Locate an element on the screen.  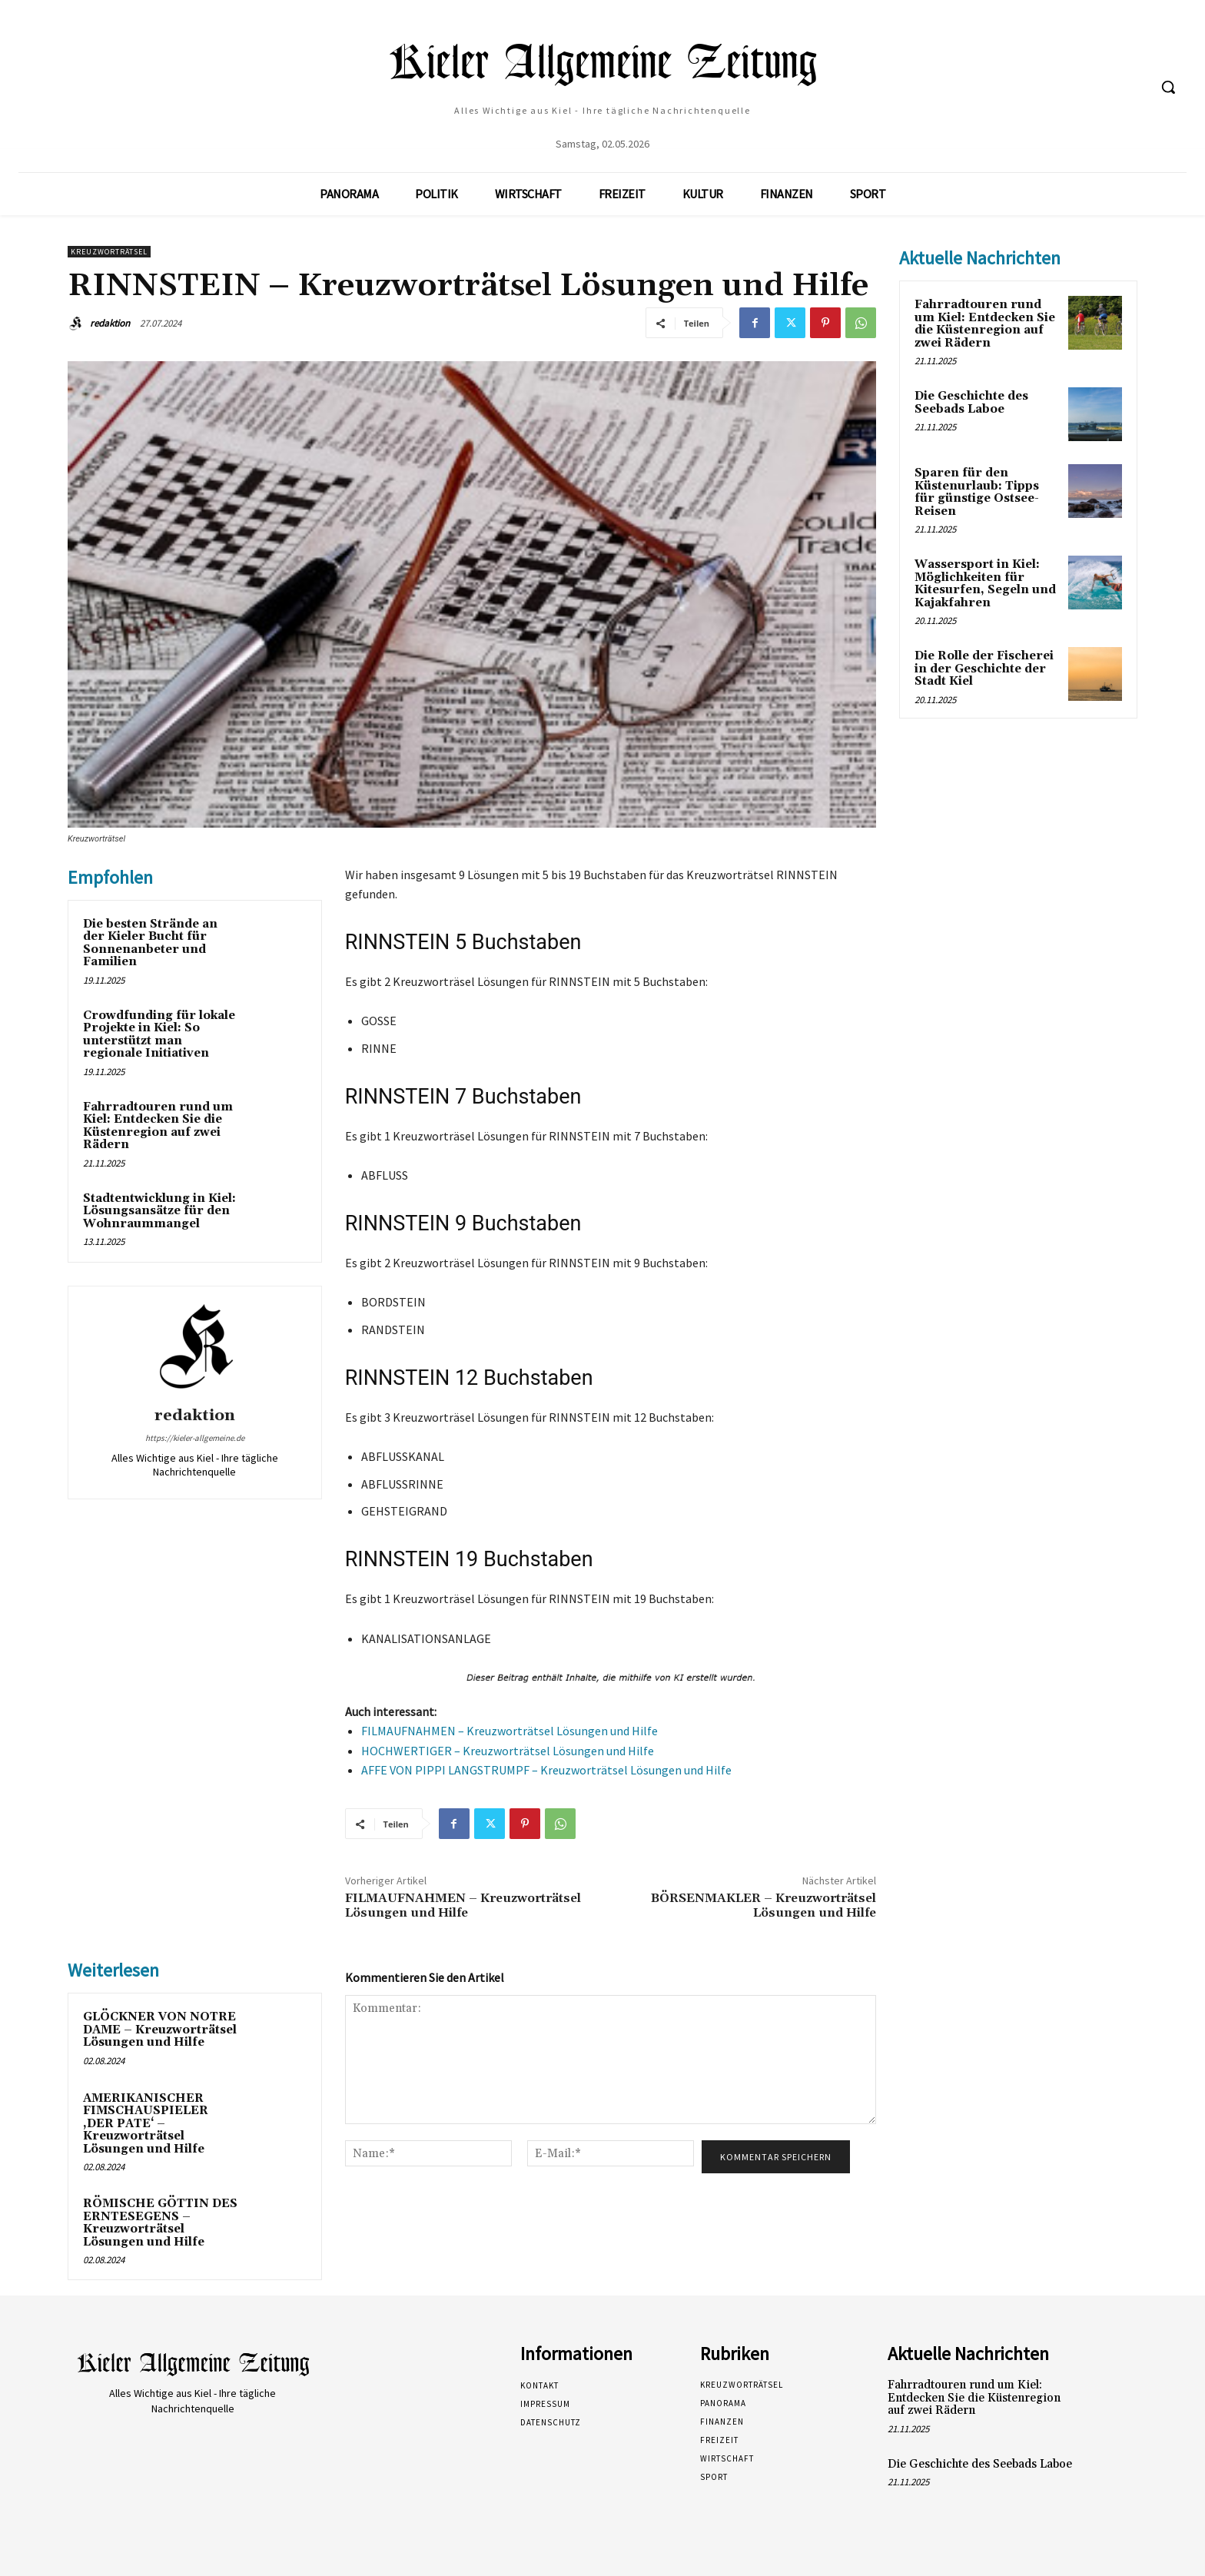
BÖRSENMAKLER – Kreuzworträtsel Lösungen und Hilfe is located at coordinates (763, 1905).